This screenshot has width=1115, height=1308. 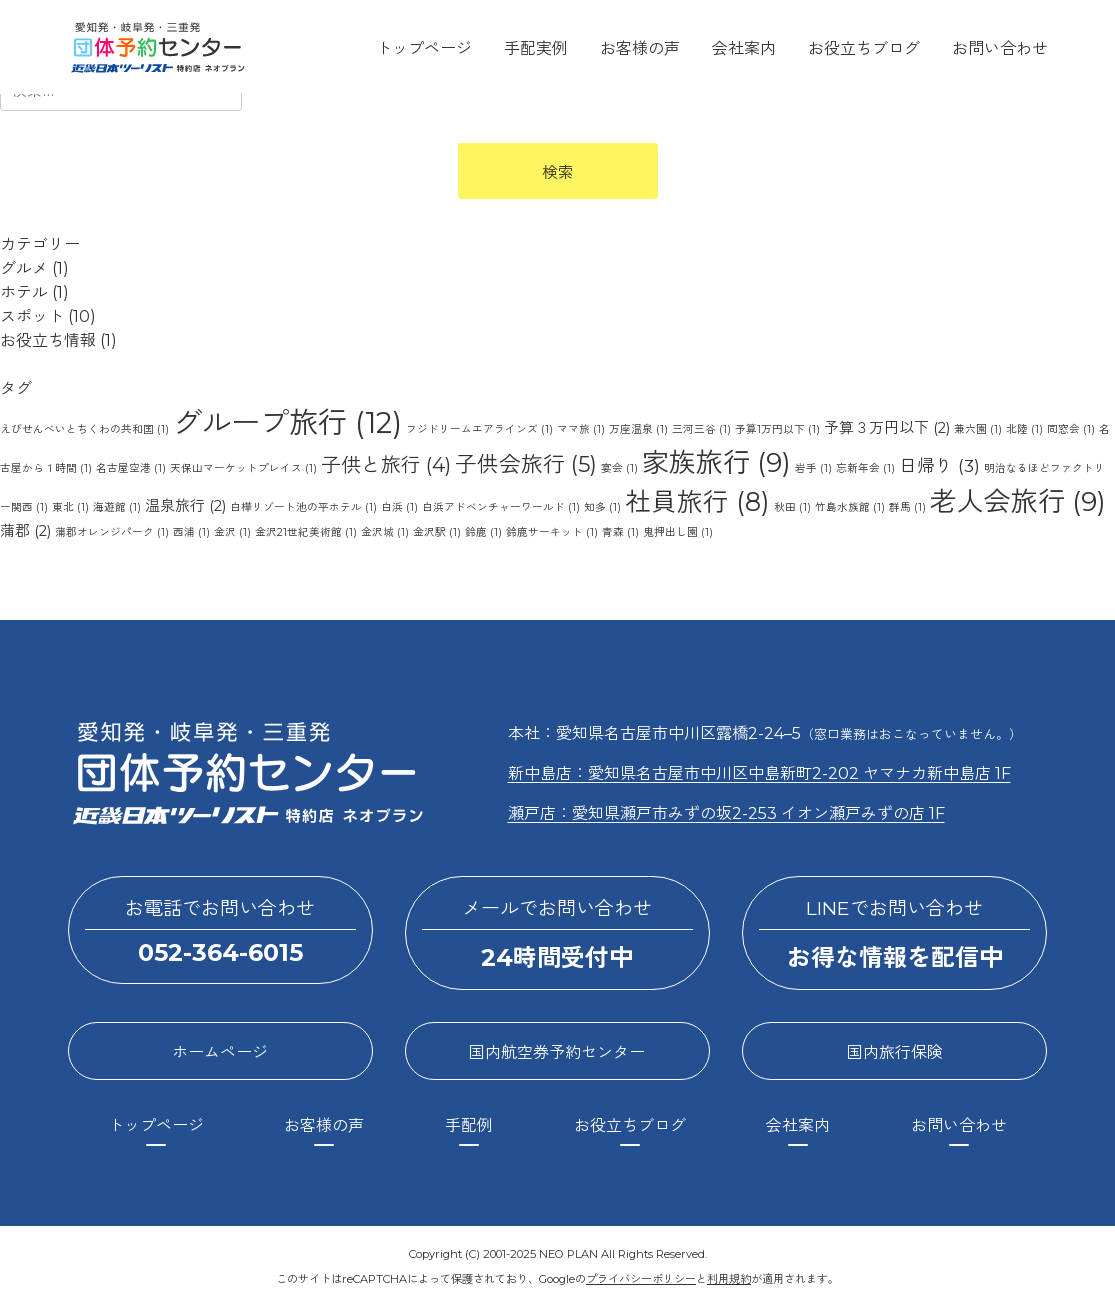 What do you see at coordinates (48, 340) in the screenshot?
I see `お役立ち情報` at bounding box center [48, 340].